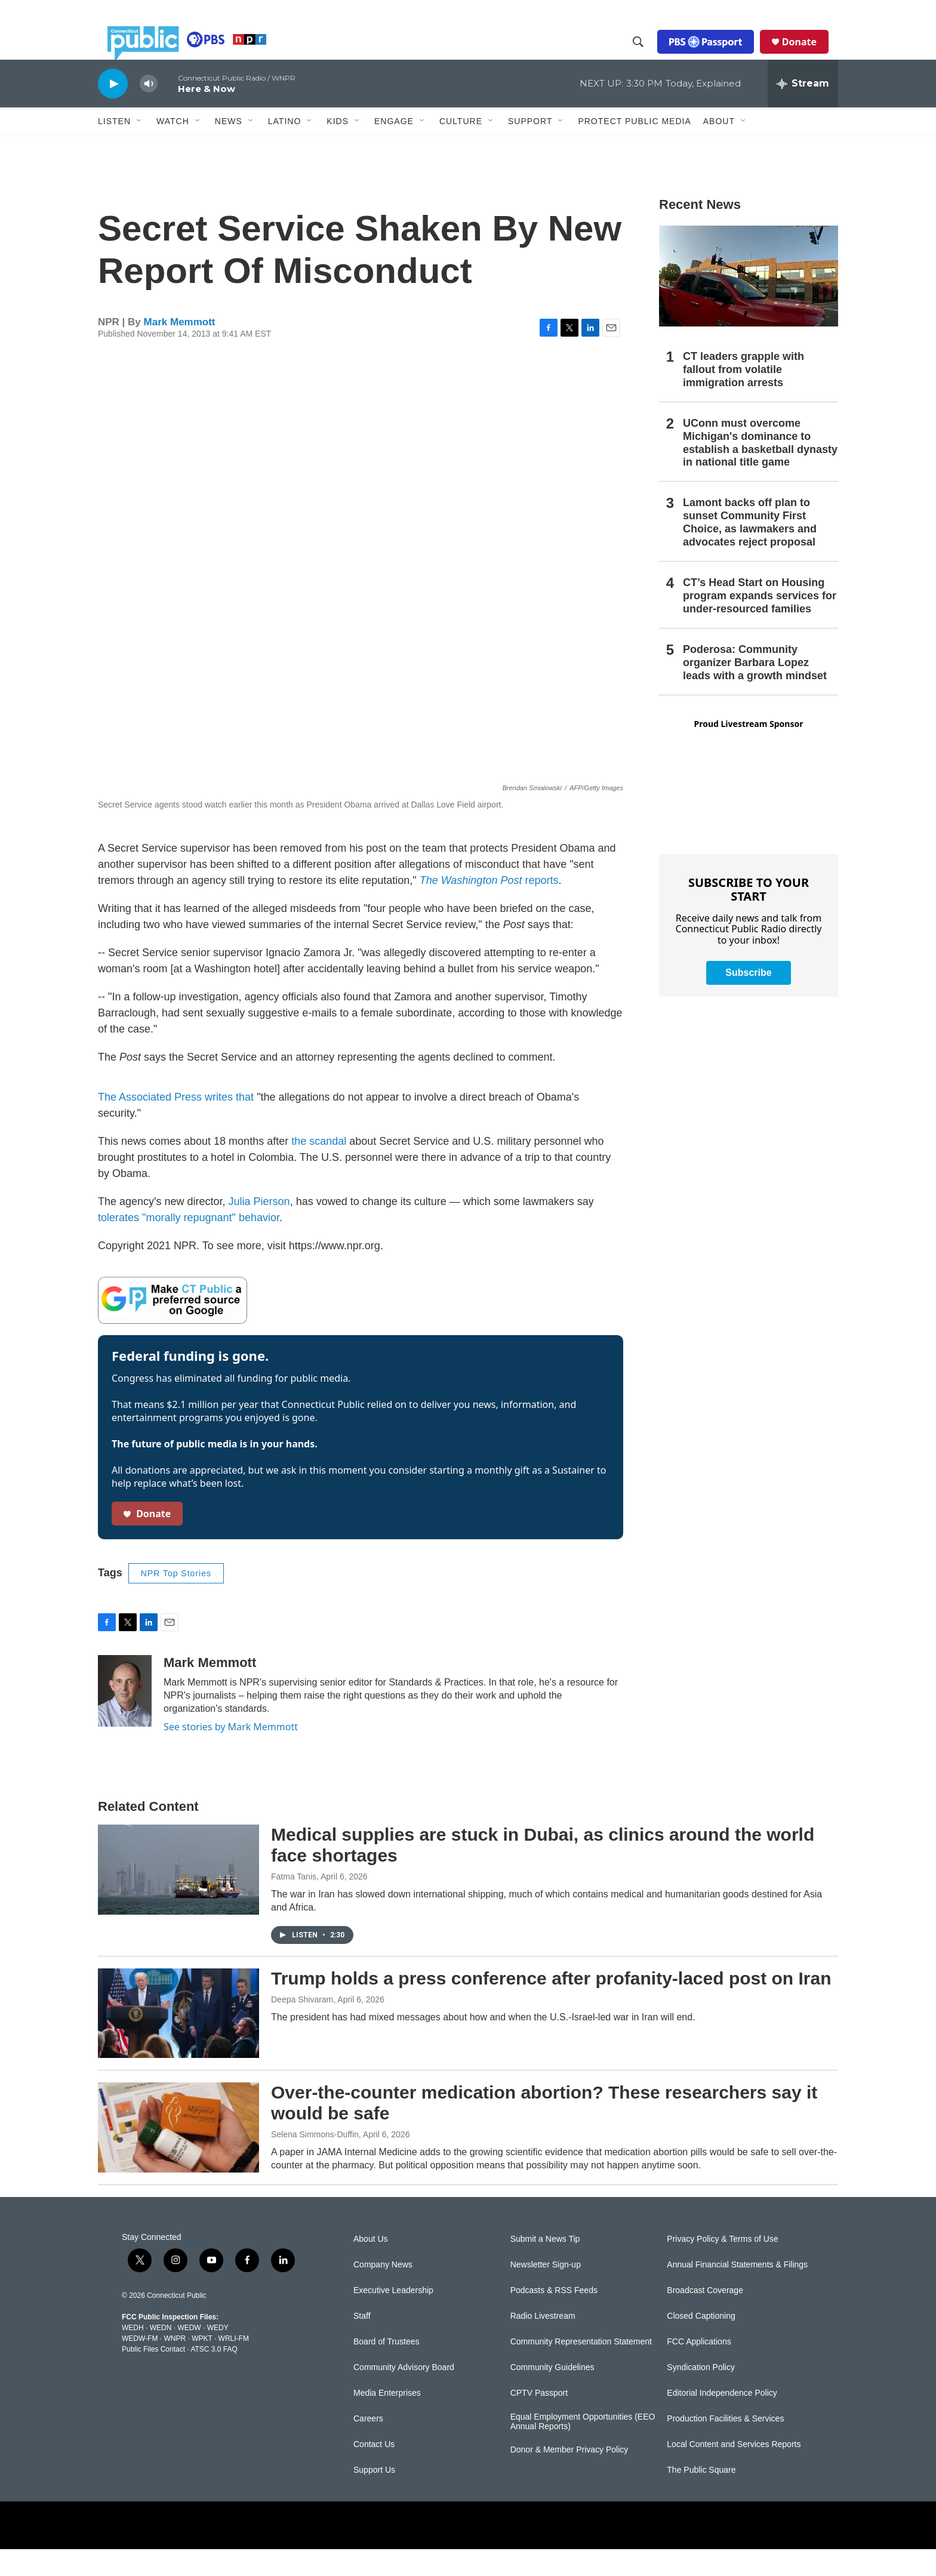  I want to click on Lamont backs off plan to sunset Community First Choice, as lawmakers and advocates reject proposal, so click(750, 549).